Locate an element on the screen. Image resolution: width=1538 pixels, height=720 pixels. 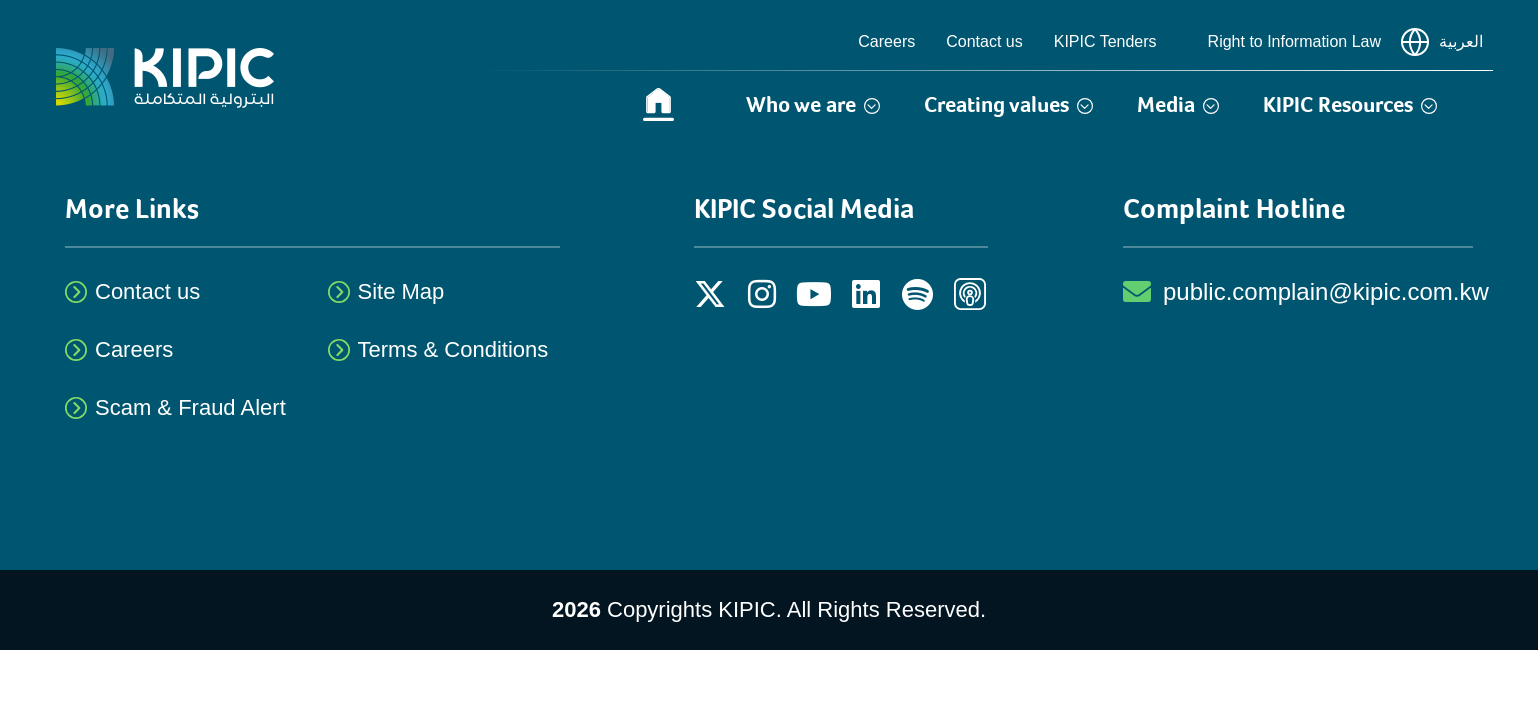
Scam & Fraud Alert is located at coordinates (190, 407).